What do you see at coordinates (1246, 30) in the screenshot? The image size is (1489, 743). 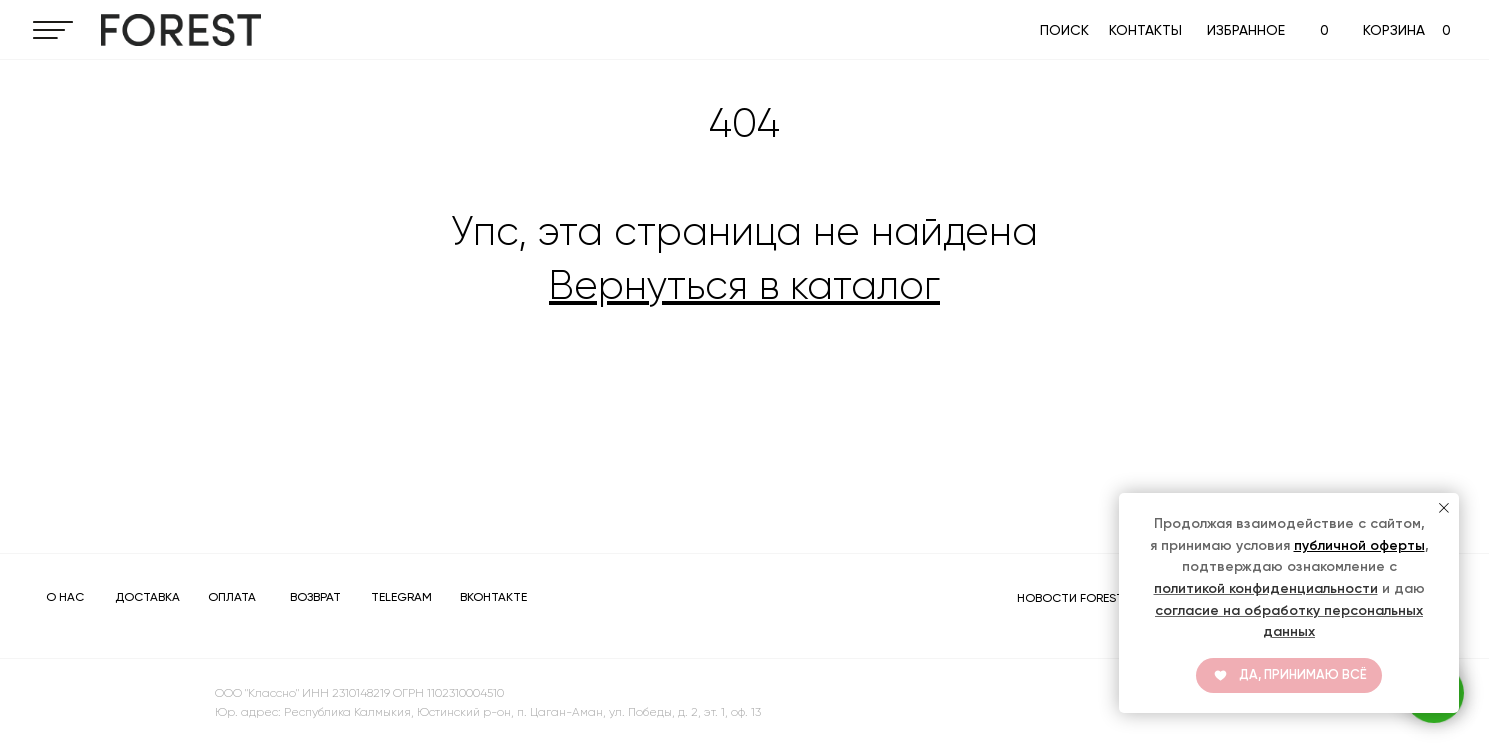 I see `ИЗБРАННОЕ` at bounding box center [1246, 30].